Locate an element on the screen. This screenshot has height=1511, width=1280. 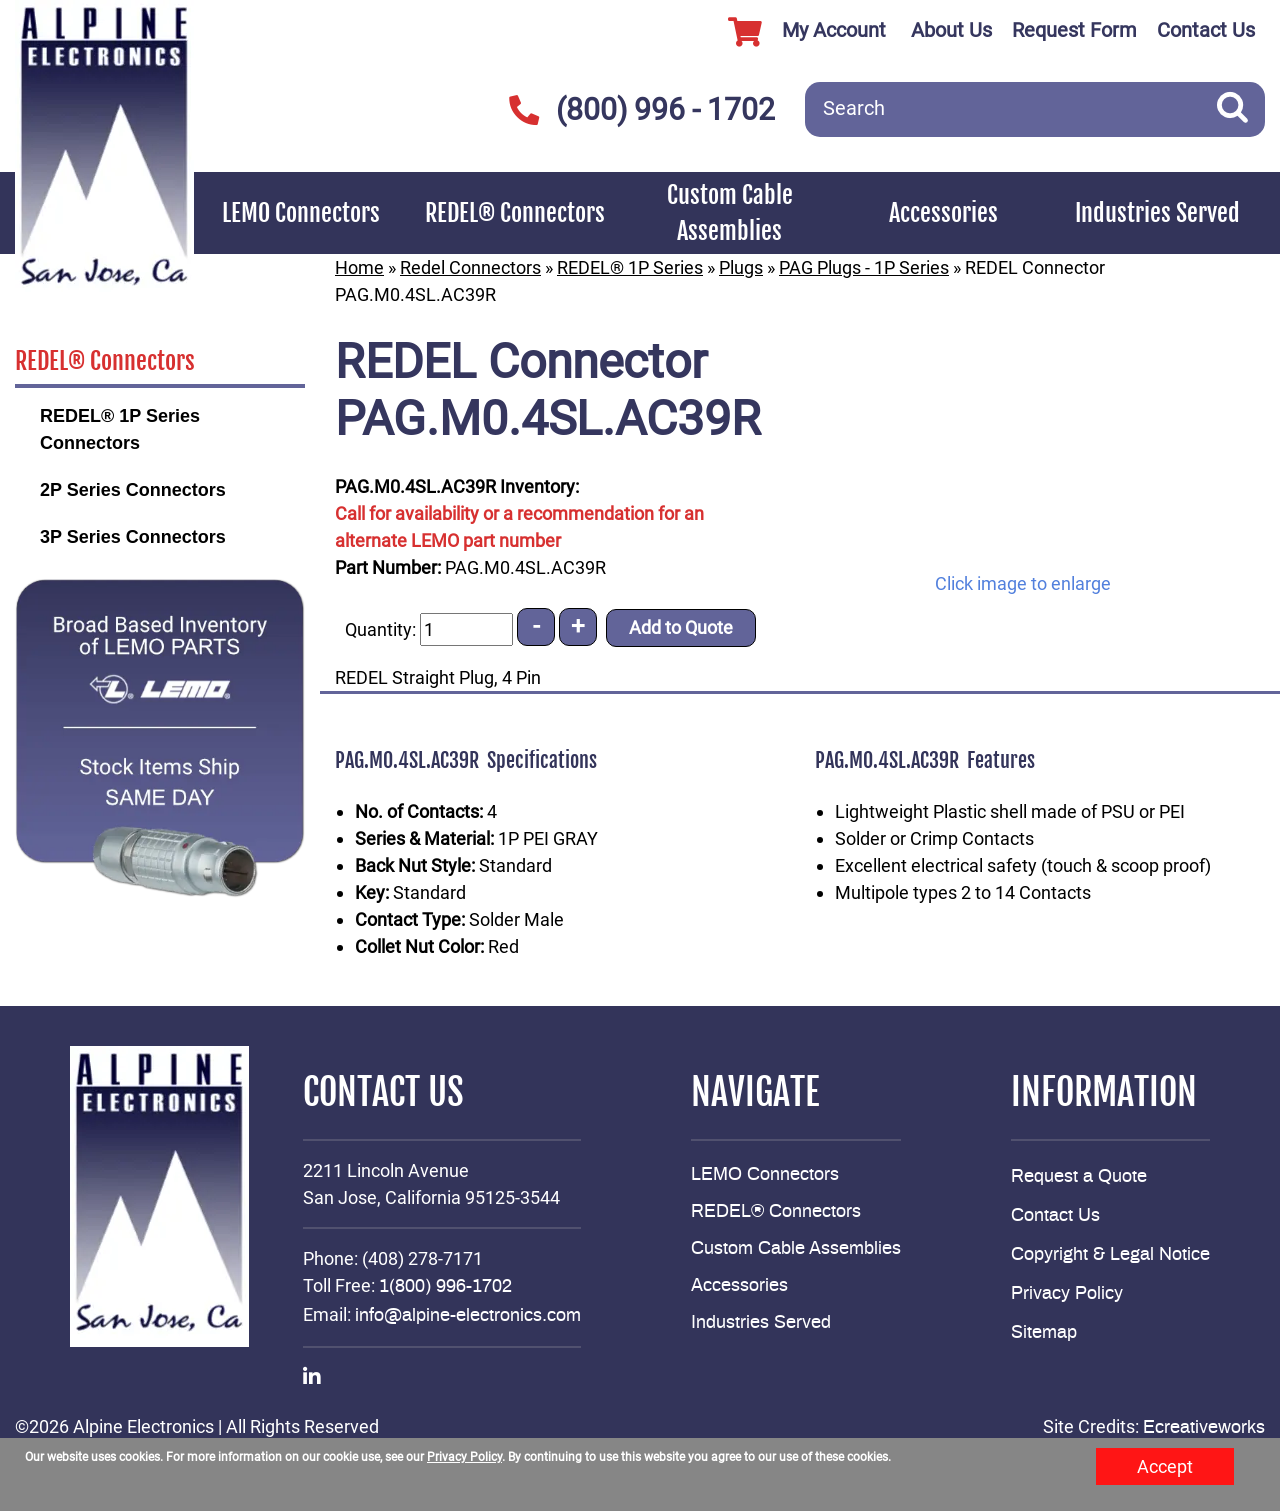
Custom Cable Assemblies is located at coordinates (730, 213).